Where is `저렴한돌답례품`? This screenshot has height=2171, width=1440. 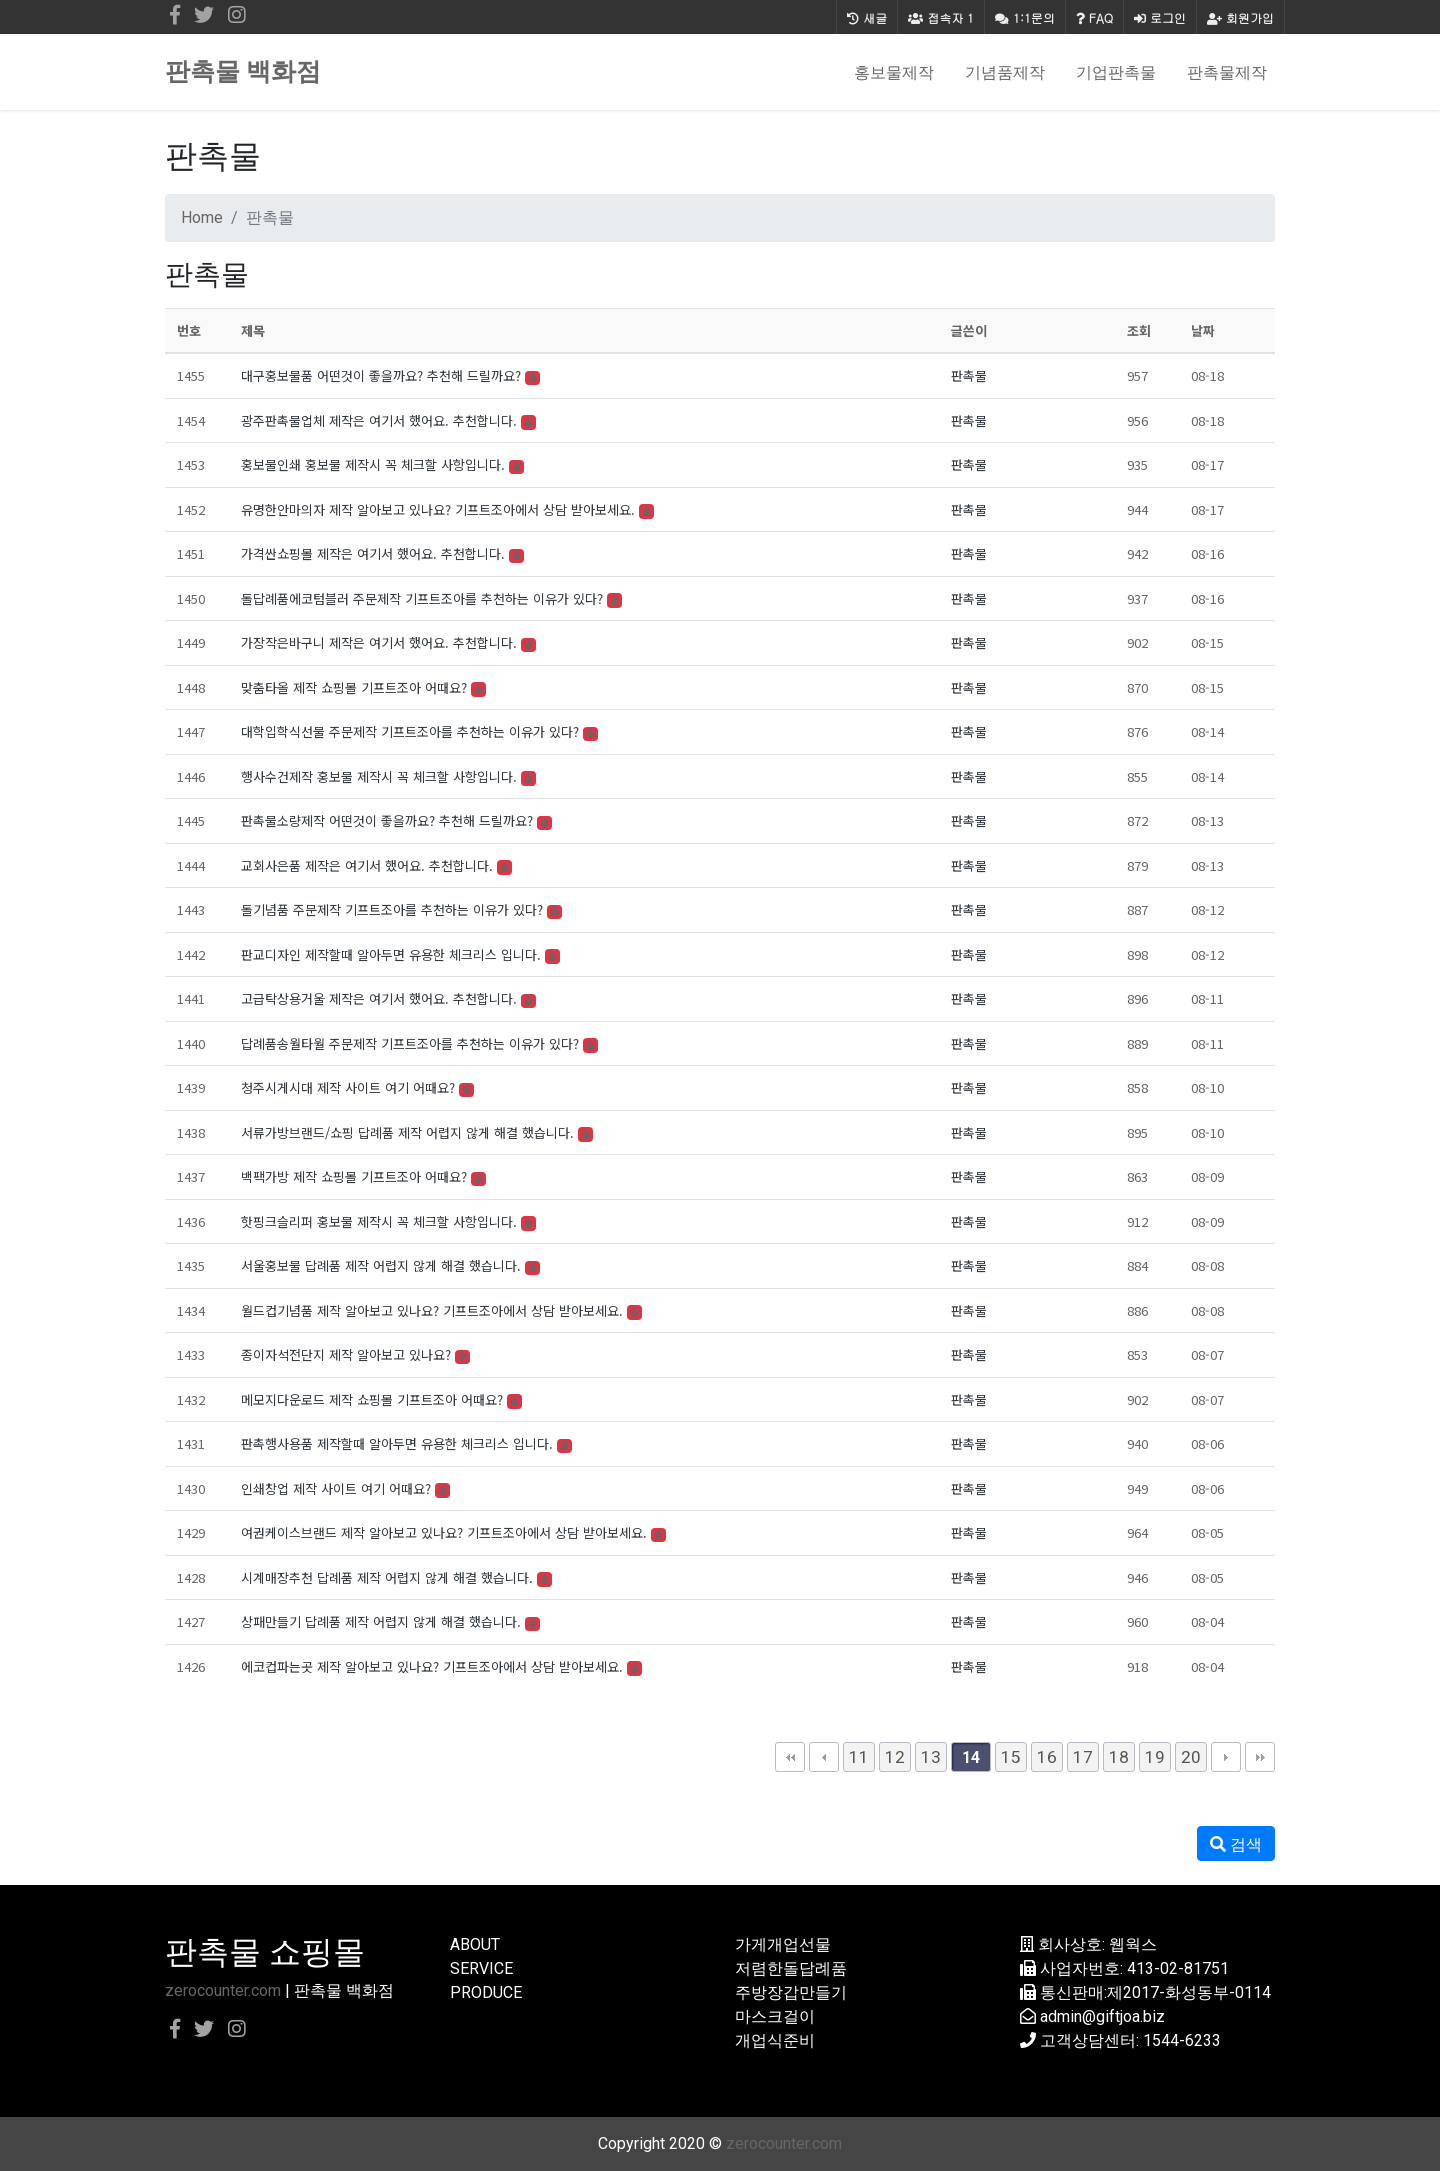 저렴한돌답례품 is located at coordinates (791, 1968).